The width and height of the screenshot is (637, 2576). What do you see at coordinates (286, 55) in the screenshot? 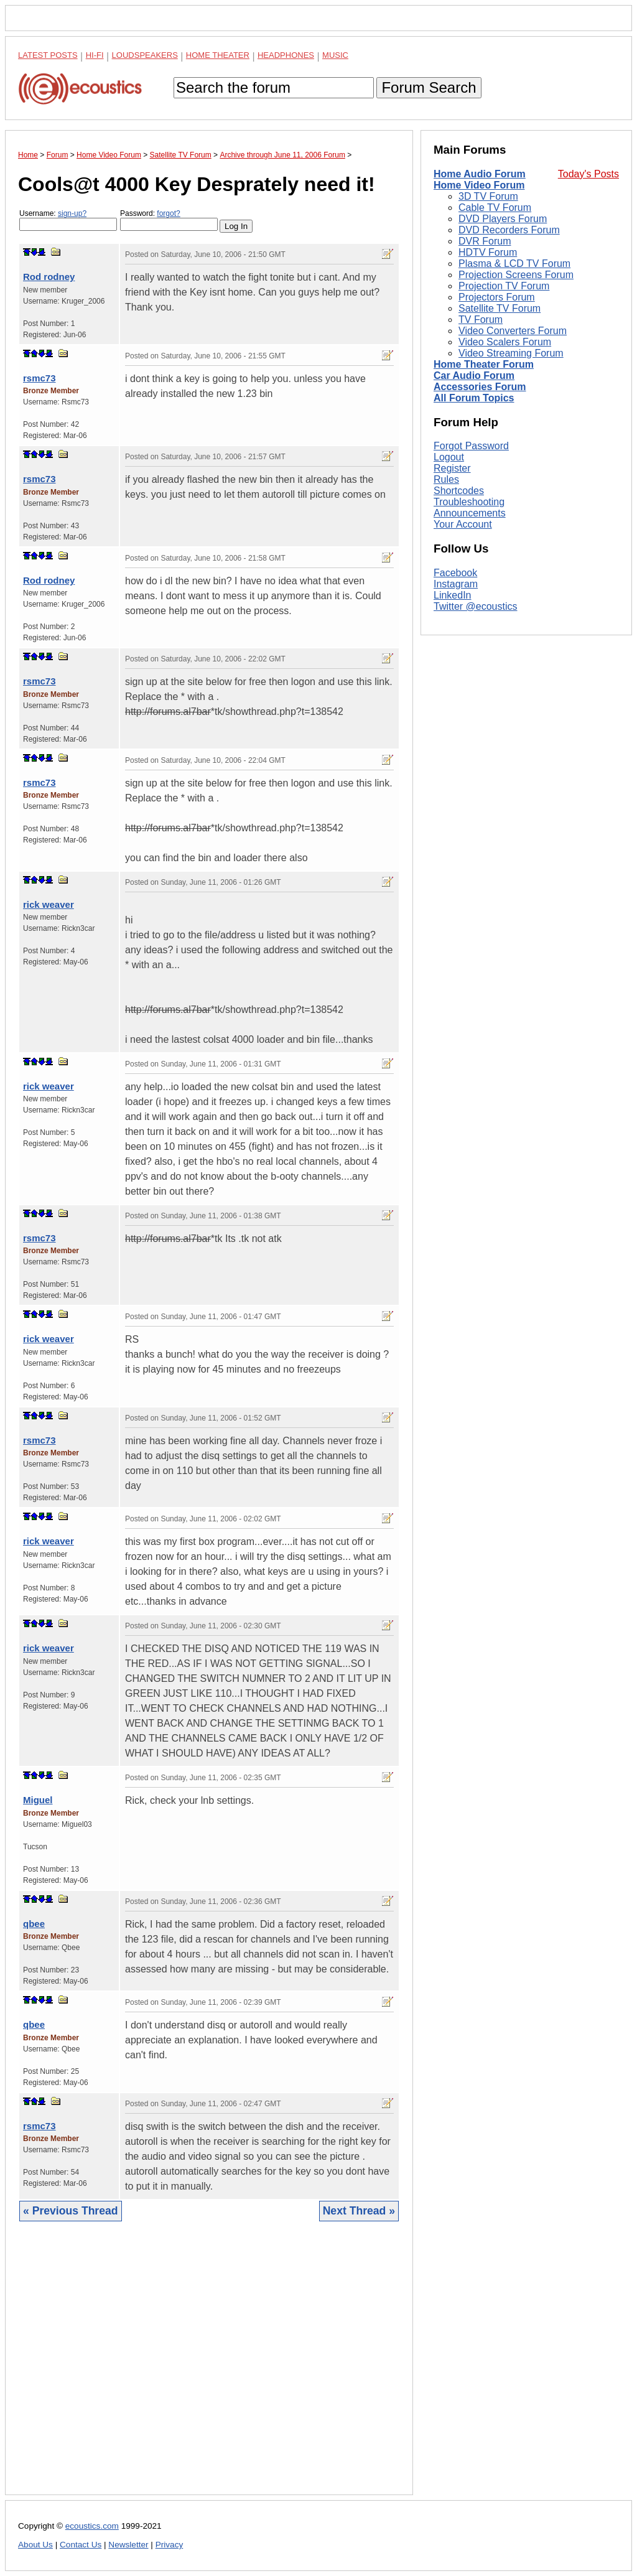
I see `Headphones` at bounding box center [286, 55].